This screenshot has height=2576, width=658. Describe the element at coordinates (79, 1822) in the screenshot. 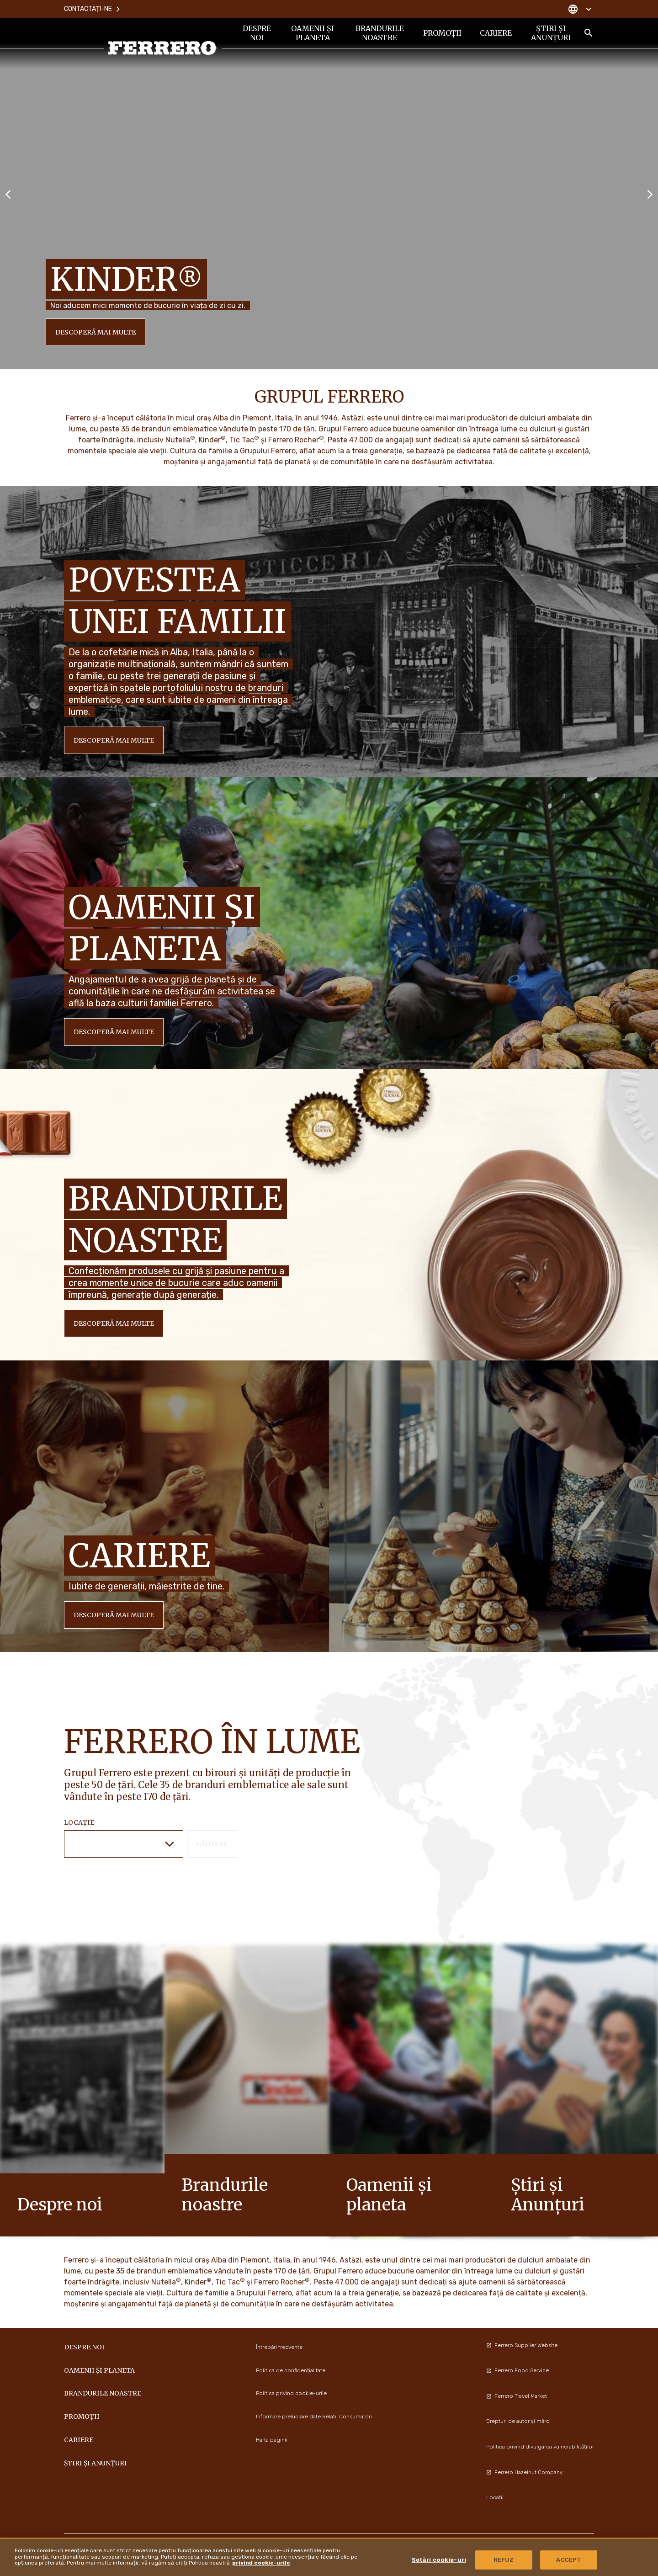

I see `Locație` at that location.